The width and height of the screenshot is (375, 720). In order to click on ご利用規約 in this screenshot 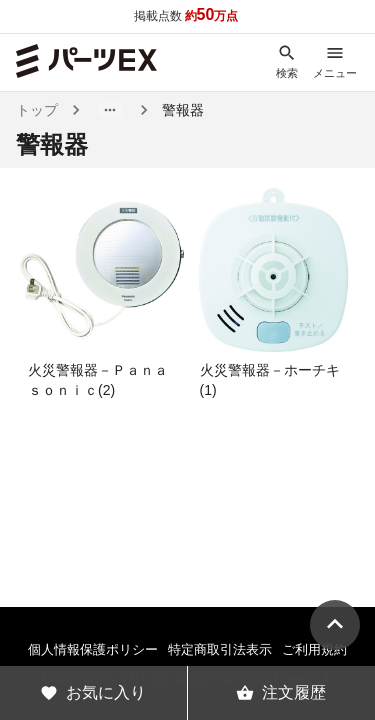, I will do `click(314, 649)`.